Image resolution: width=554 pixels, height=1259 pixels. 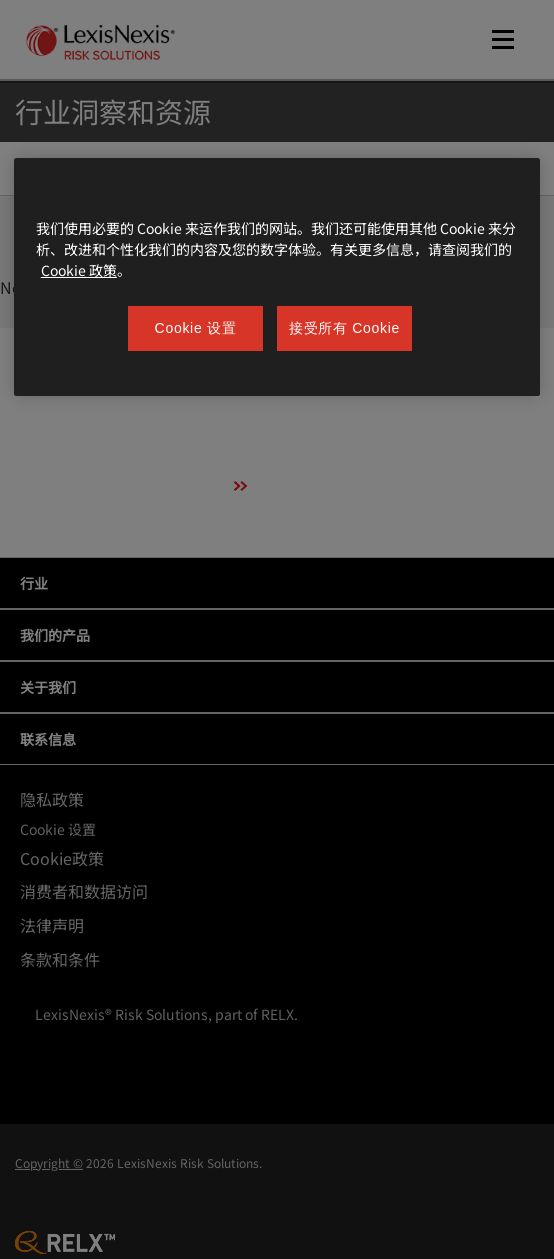 What do you see at coordinates (196, 328) in the screenshot?
I see `Cookie 设置` at bounding box center [196, 328].